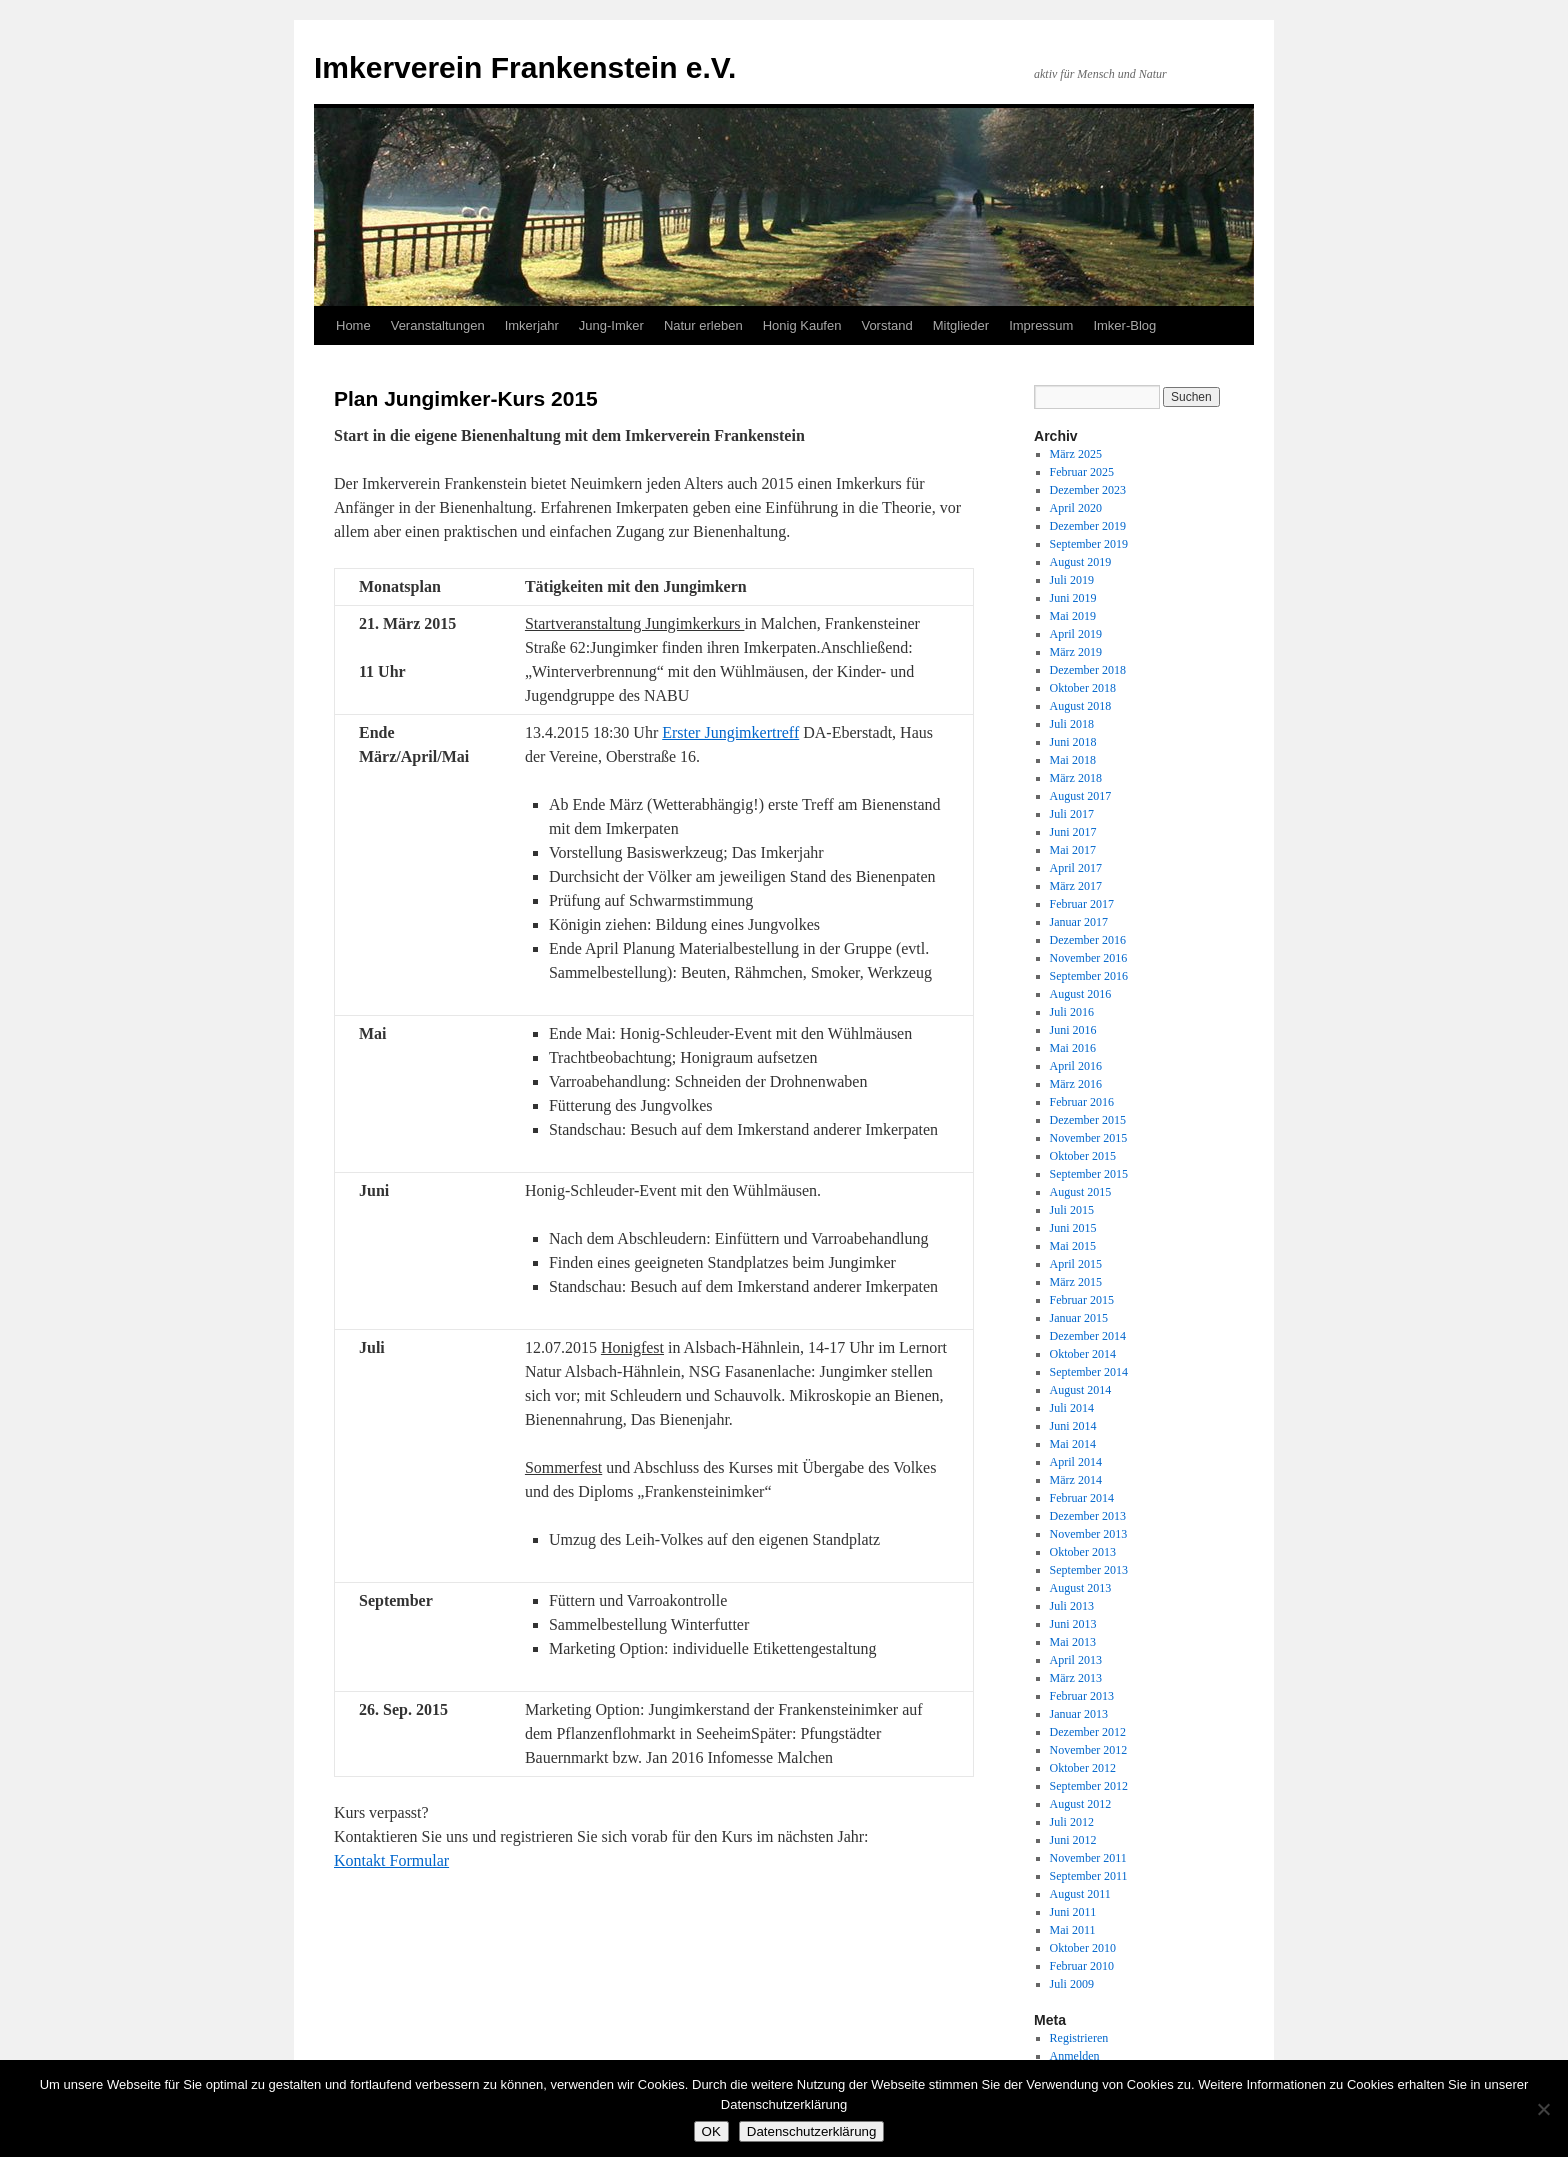 The height and width of the screenshot is (2157, 1568). I want to click on Veranstaltungen, so click(438, 325).